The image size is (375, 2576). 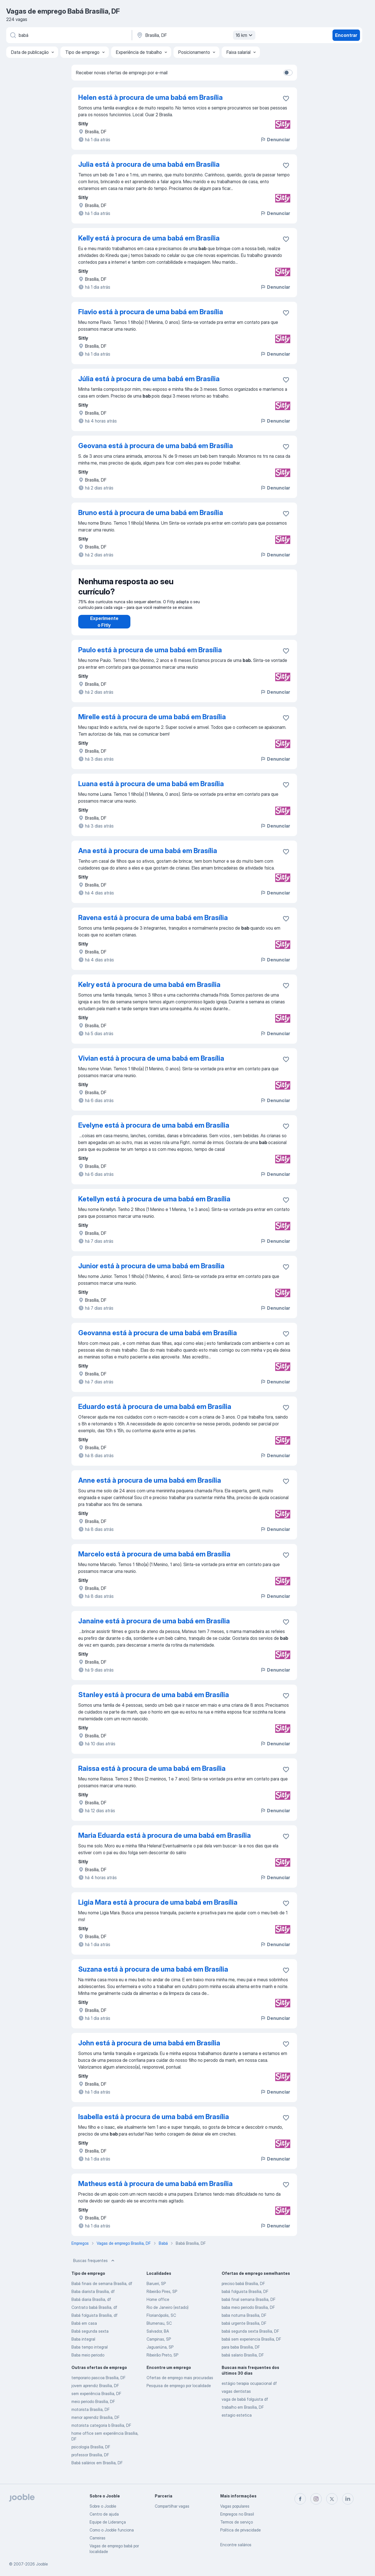 I want to click on Ribeirão Preto, SP, so click(x=162, y=2360).